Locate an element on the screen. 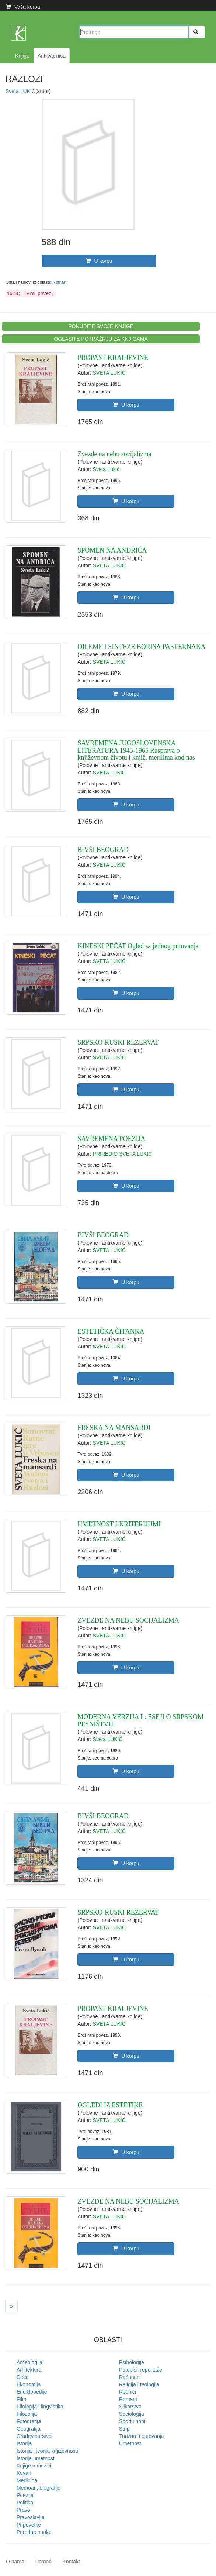  Građevinarstvo is located at coordinates (34, 2436).